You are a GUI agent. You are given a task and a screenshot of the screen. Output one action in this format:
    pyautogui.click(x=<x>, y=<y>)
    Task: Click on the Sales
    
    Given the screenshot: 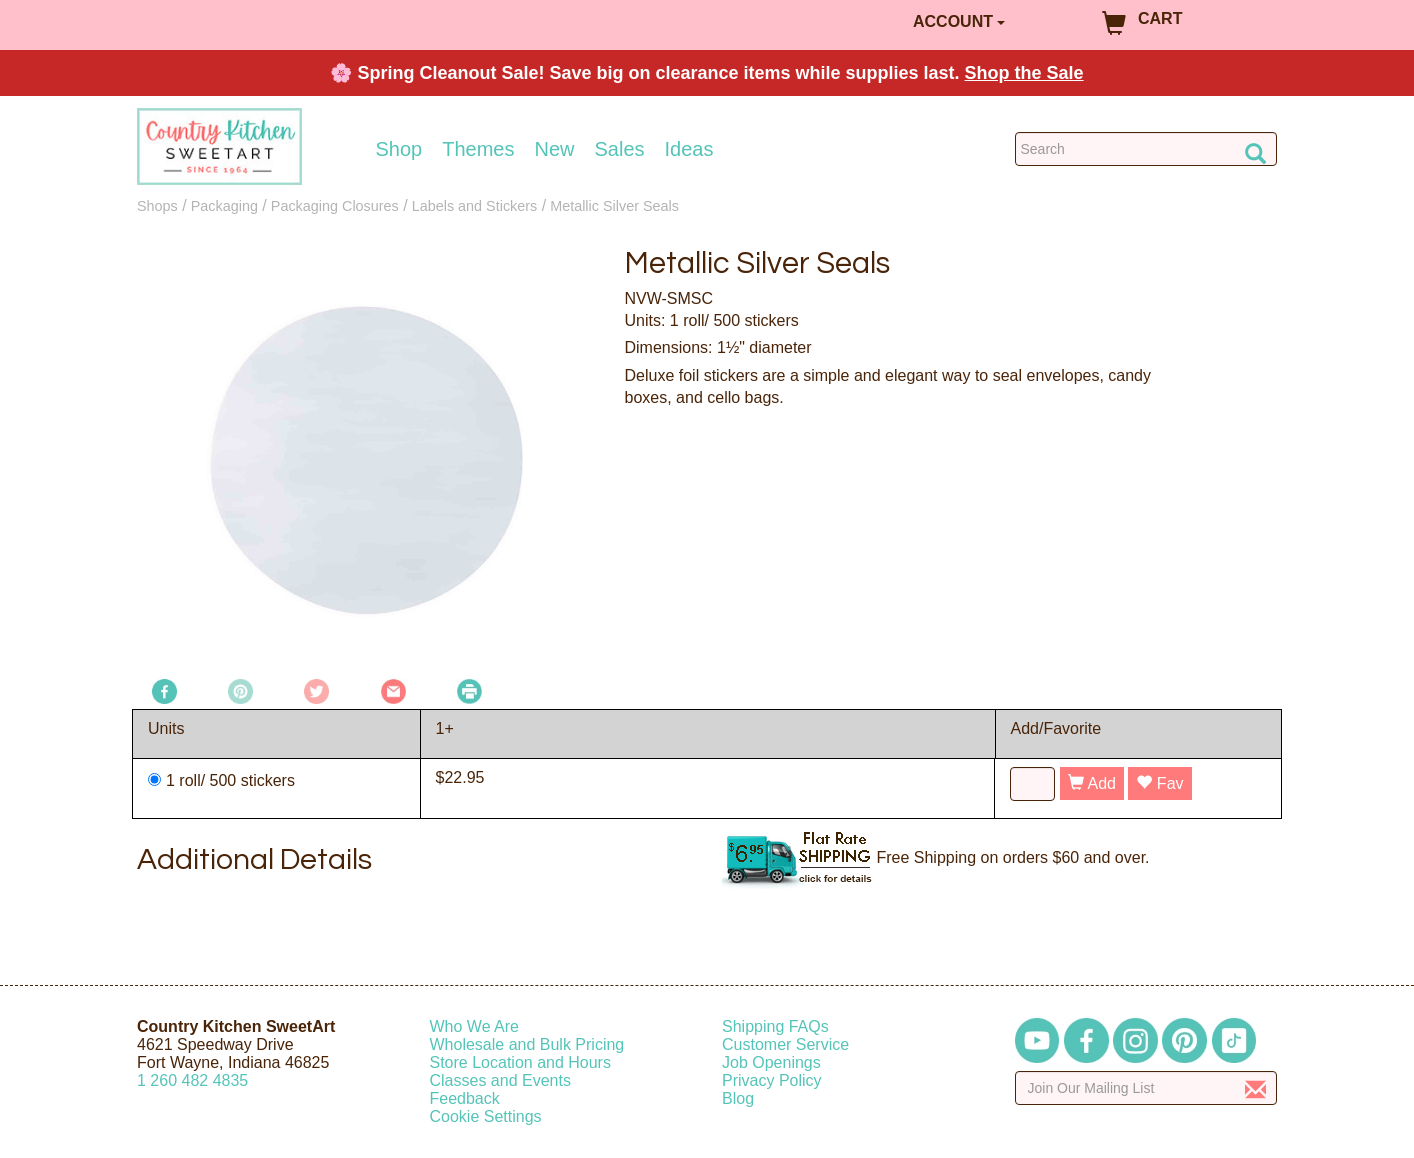 What is the action you would take?
    pyautogui.click(x=620, y=149)
    